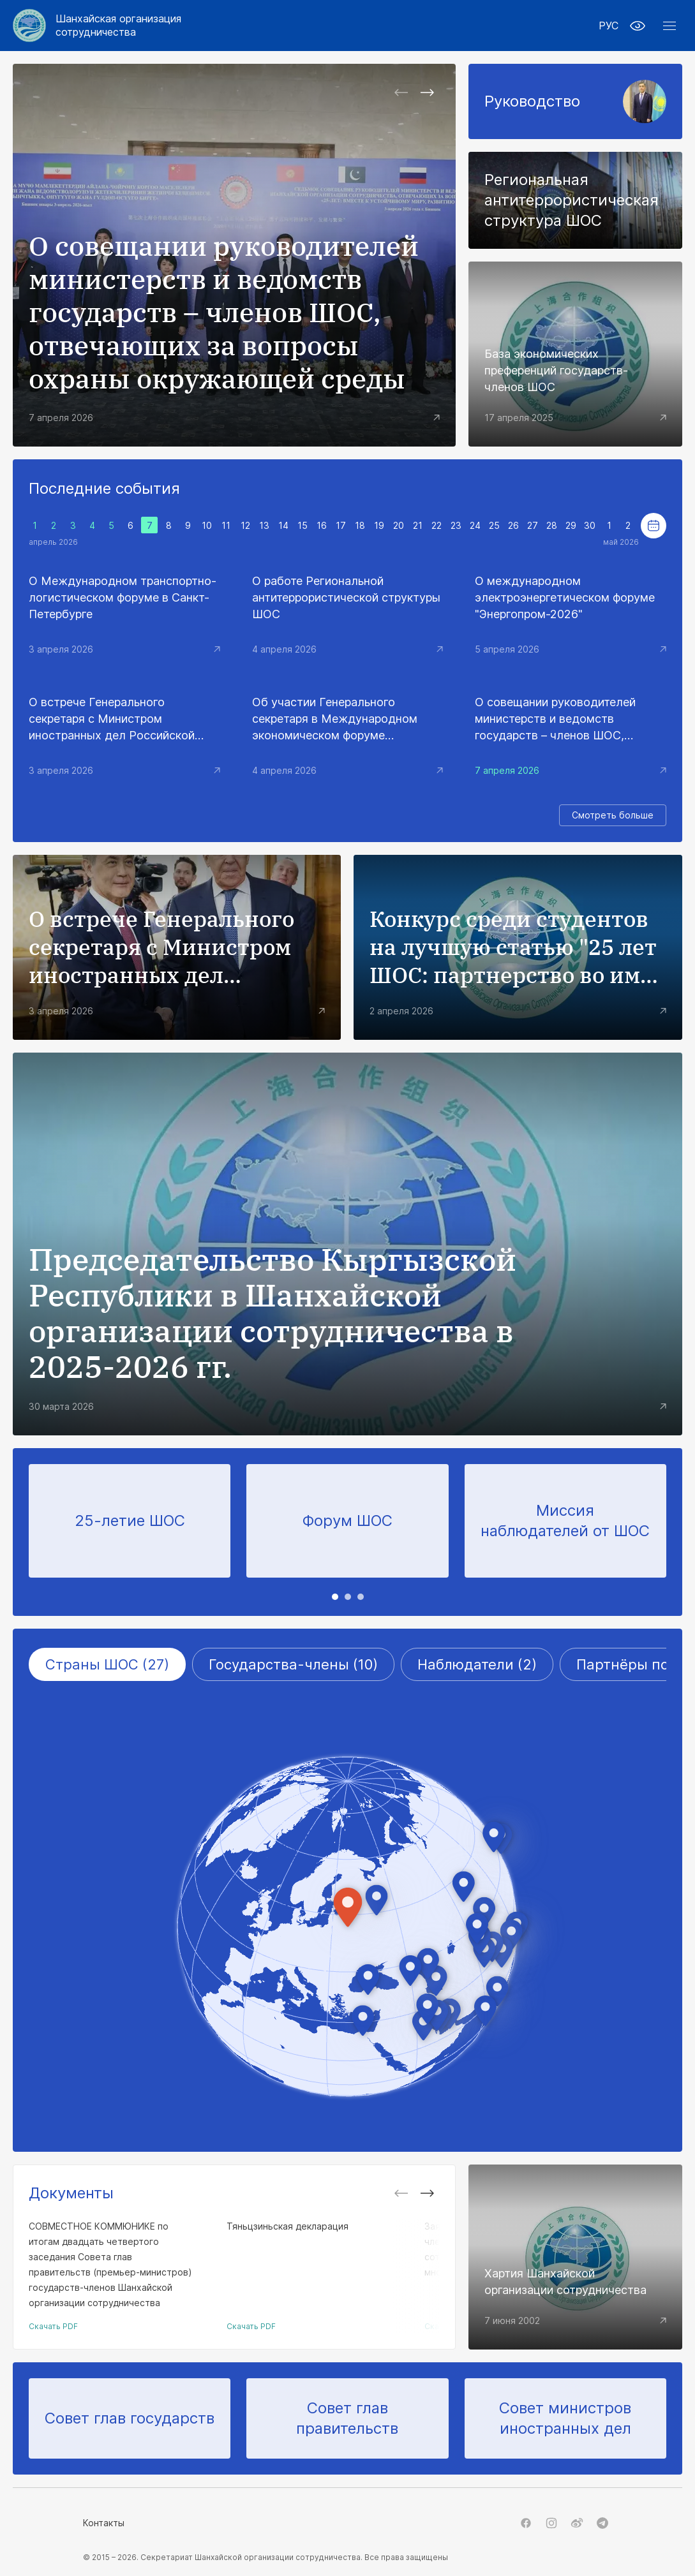  Describe the element at coordinates (53, 2326) in the screenshot. I see `Скачать PDF` at that location.